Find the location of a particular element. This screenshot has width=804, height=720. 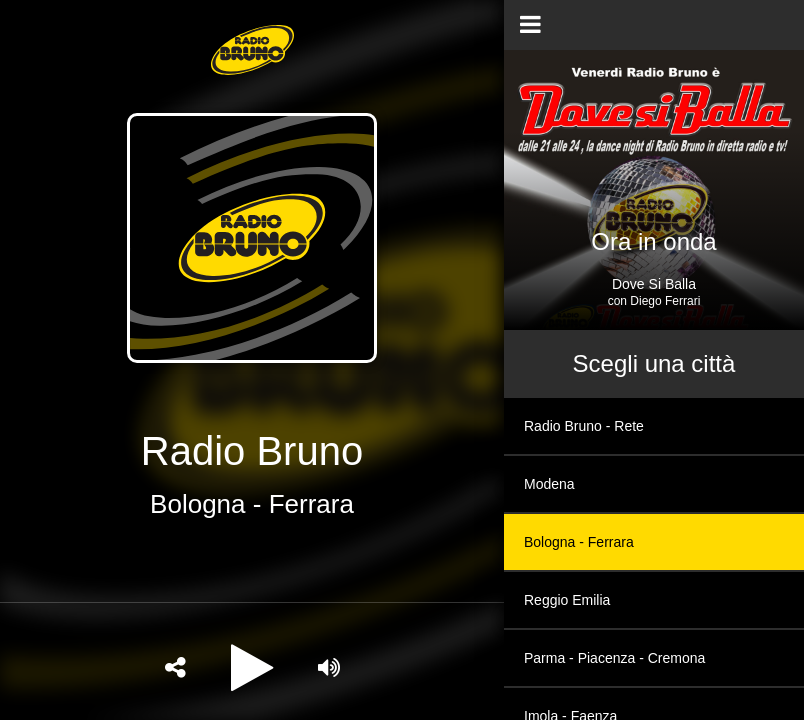

Parma - Piacenza - Cremona is located at coordinates (614, 658).